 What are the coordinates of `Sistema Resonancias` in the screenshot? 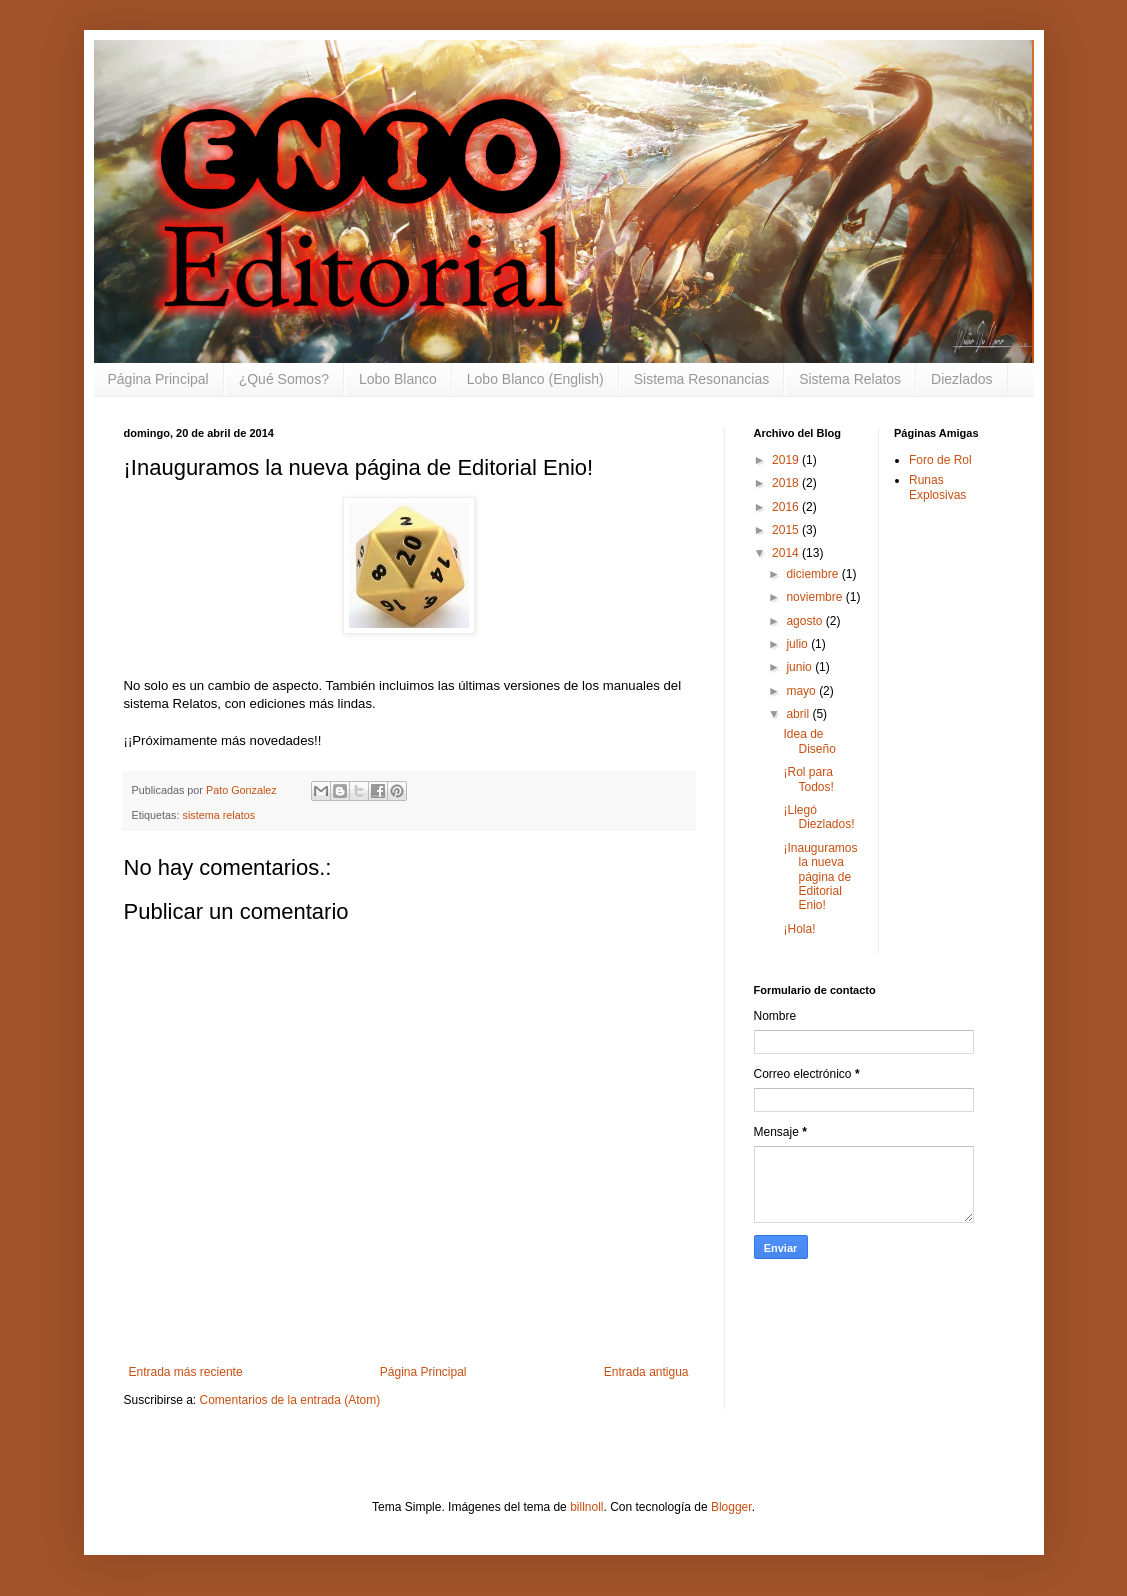 It's located at (701, 379).